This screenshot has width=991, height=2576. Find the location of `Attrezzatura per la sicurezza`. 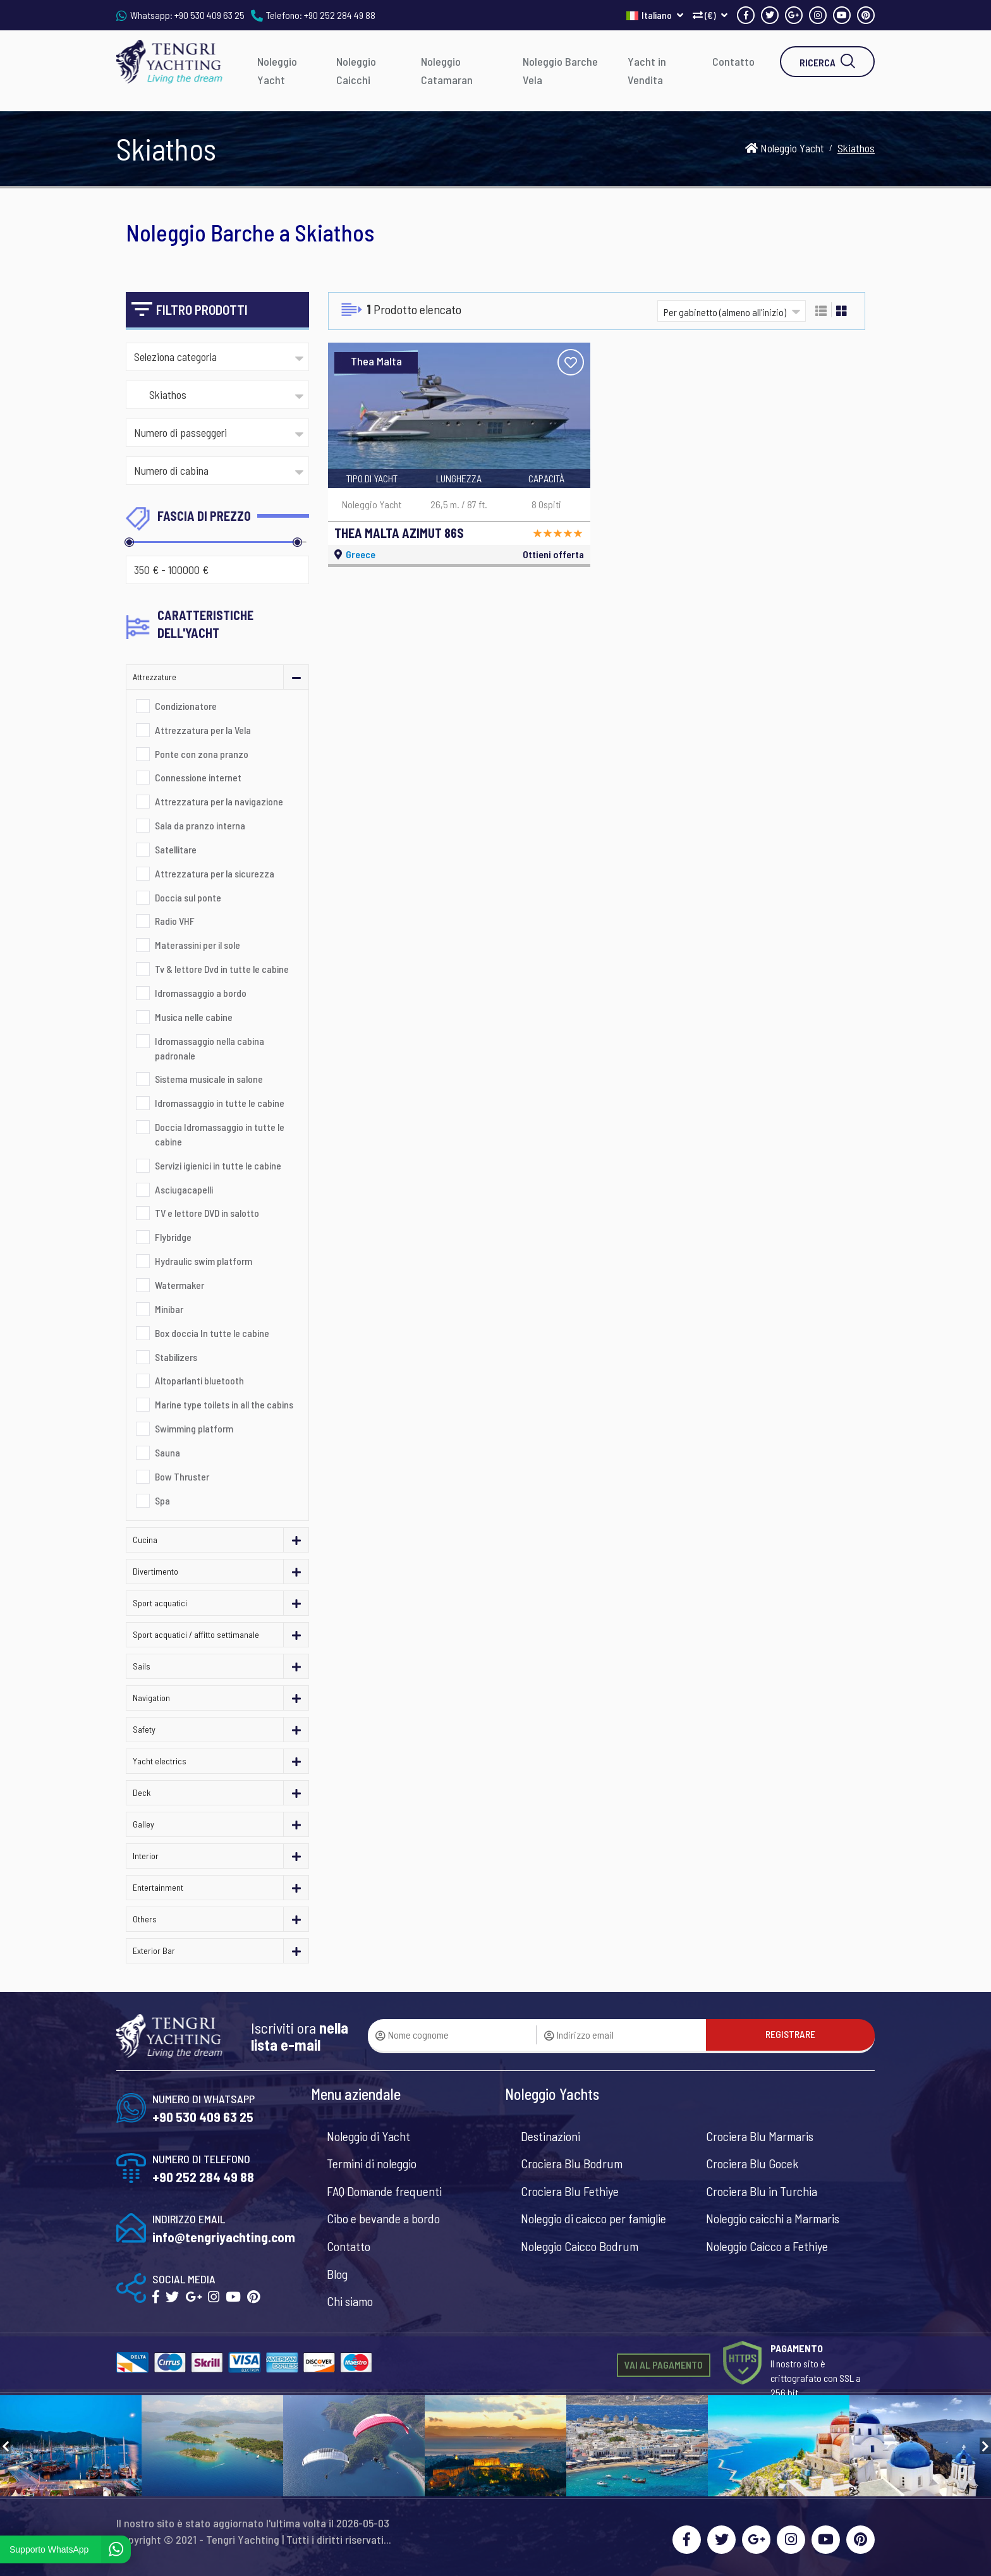

Attrezzatura per la sicurezza is located at coordinates (214, 873).